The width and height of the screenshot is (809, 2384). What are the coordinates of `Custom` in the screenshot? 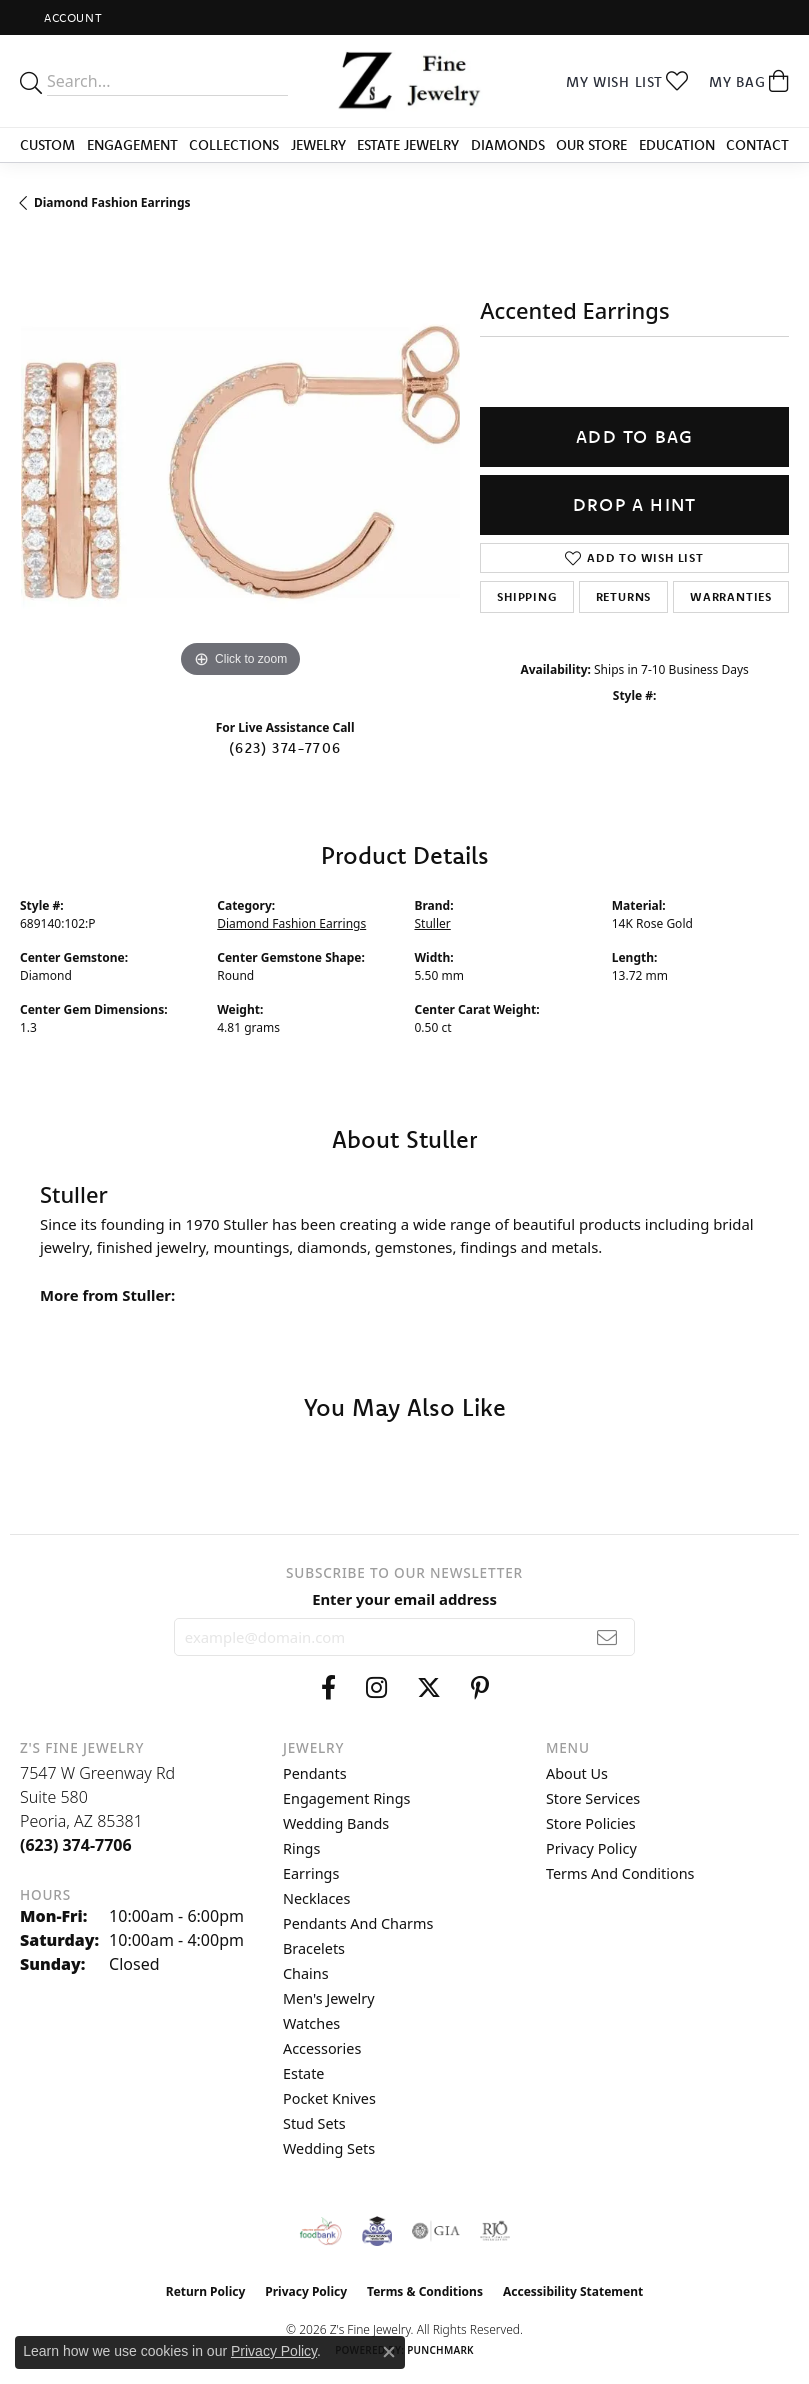 It's located at (47, 145).